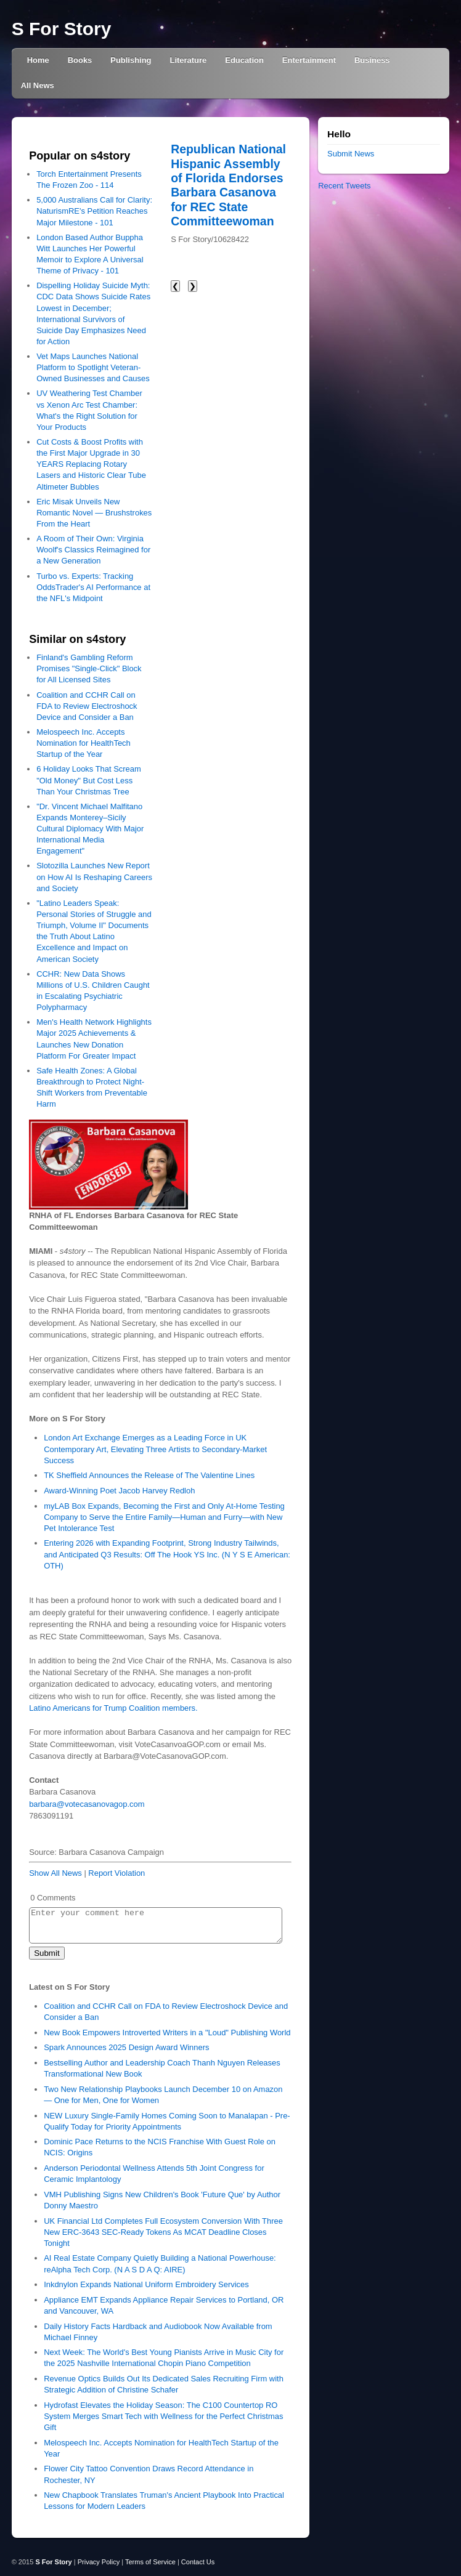 The height and width of the screenshot is (2576, 461). What do you see at coordinates (116, 1873) in the screenshot?
I see `Report Violation` at bounding box center [116, 1873].